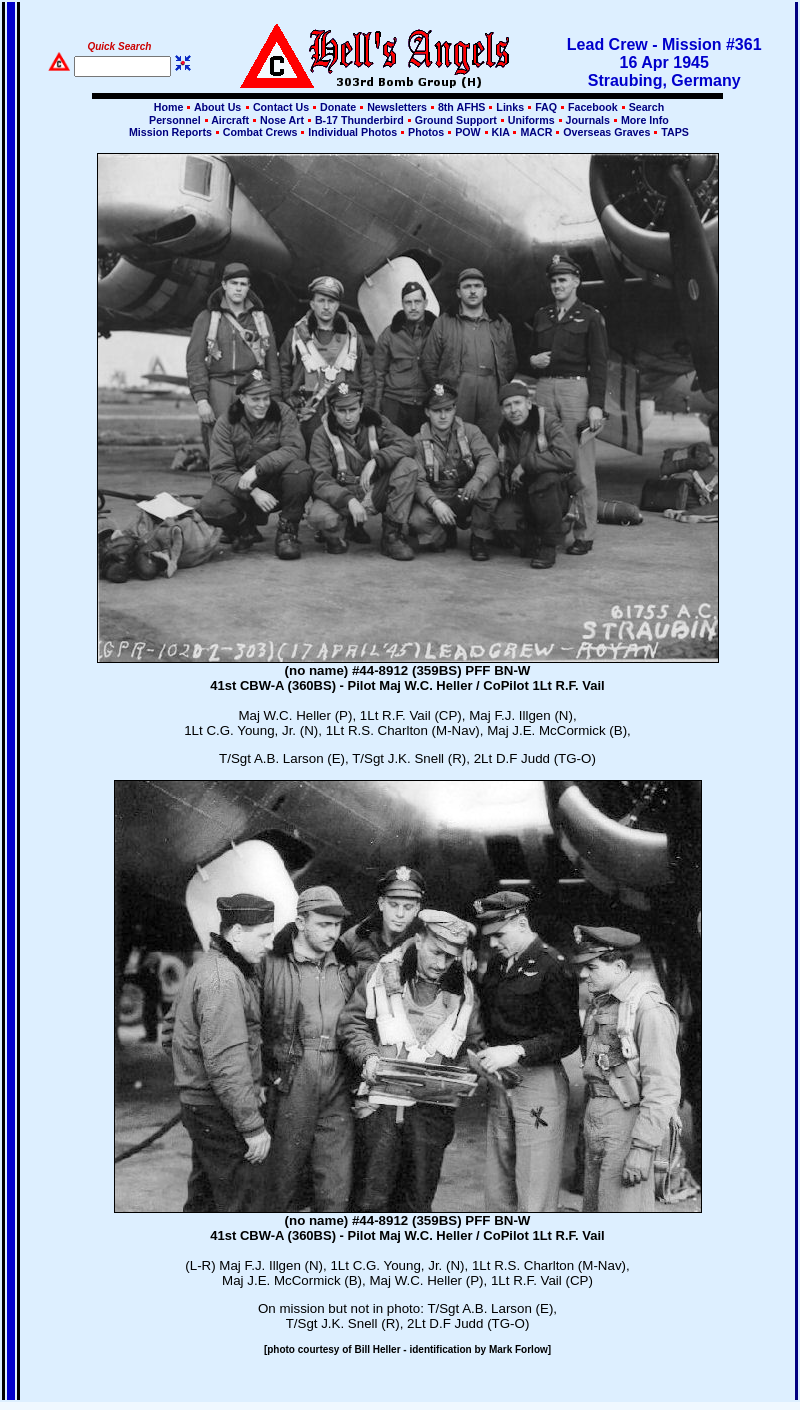  I want to click on 8th AFHS, so click(461, 107).